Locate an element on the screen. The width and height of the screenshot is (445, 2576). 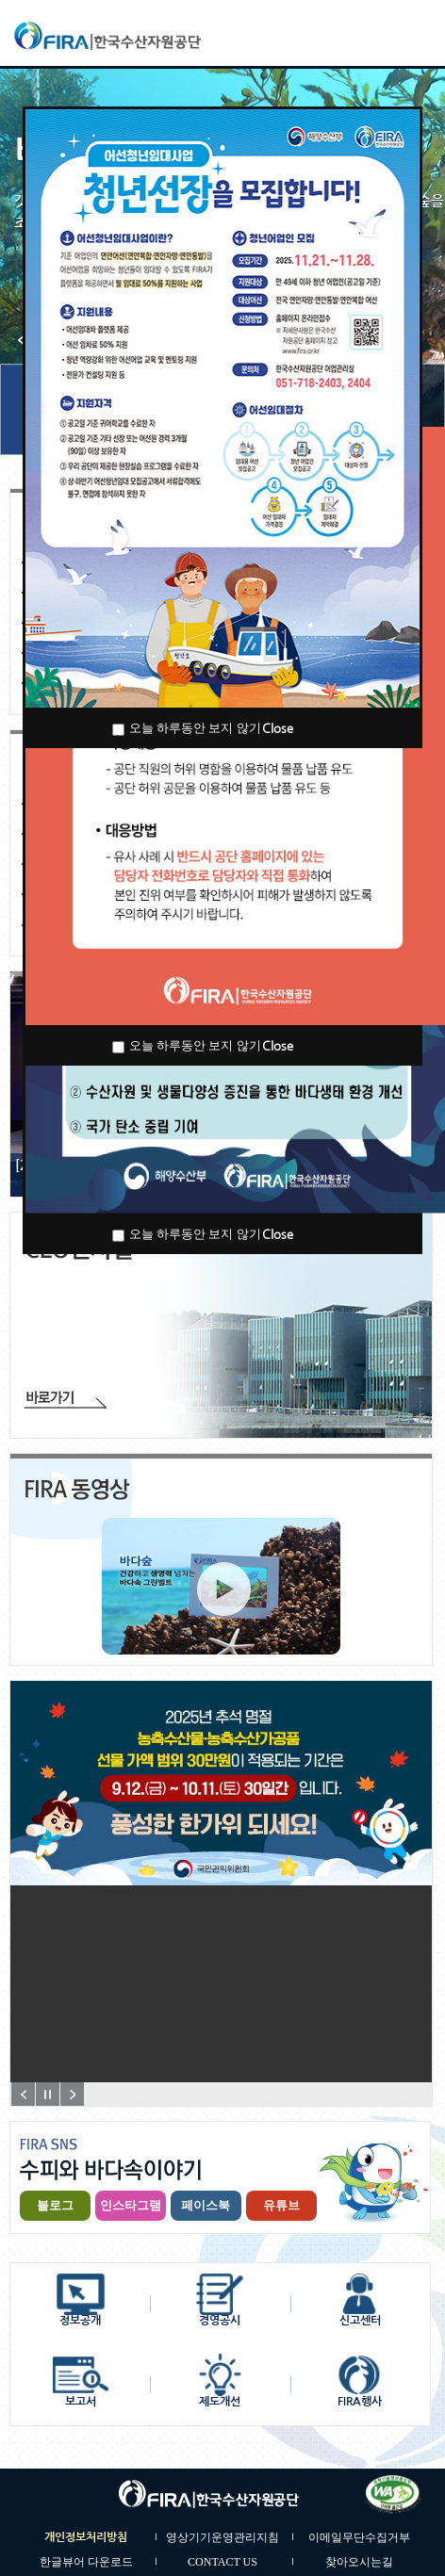
이메일무단수집거부 is located at coordinates (359, 2537).